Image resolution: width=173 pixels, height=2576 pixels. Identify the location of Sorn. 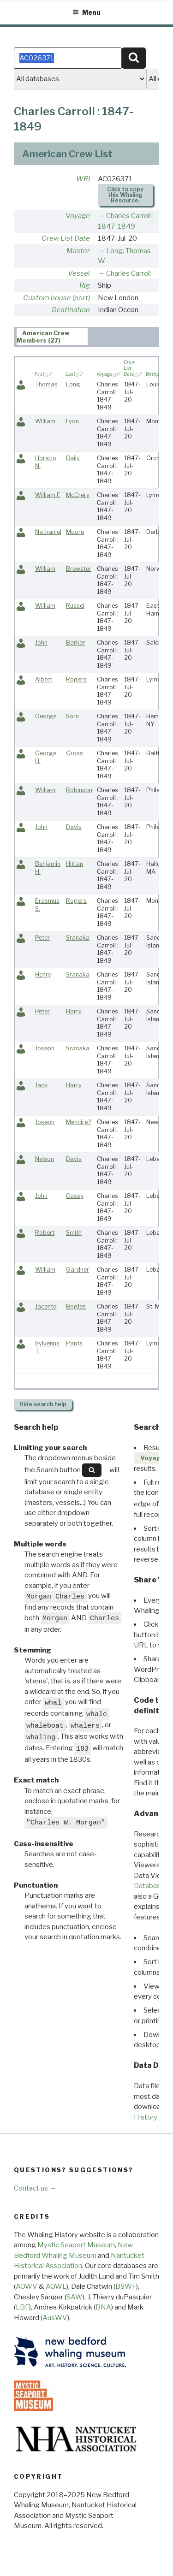
(72, 716).